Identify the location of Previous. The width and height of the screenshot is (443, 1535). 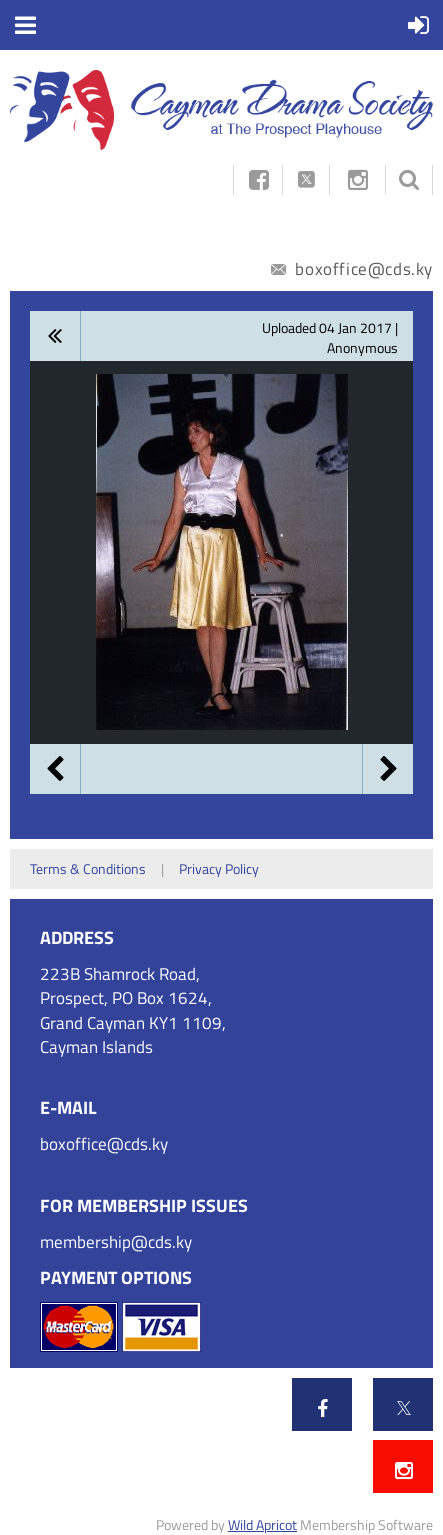
(55, 769).